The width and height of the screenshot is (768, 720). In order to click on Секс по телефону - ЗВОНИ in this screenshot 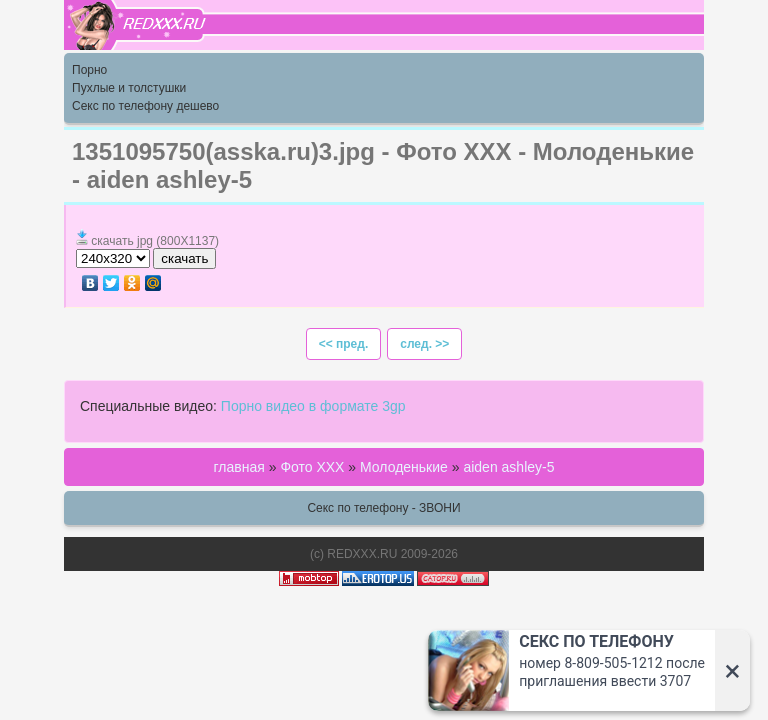, I will do `click(383, 508)`.